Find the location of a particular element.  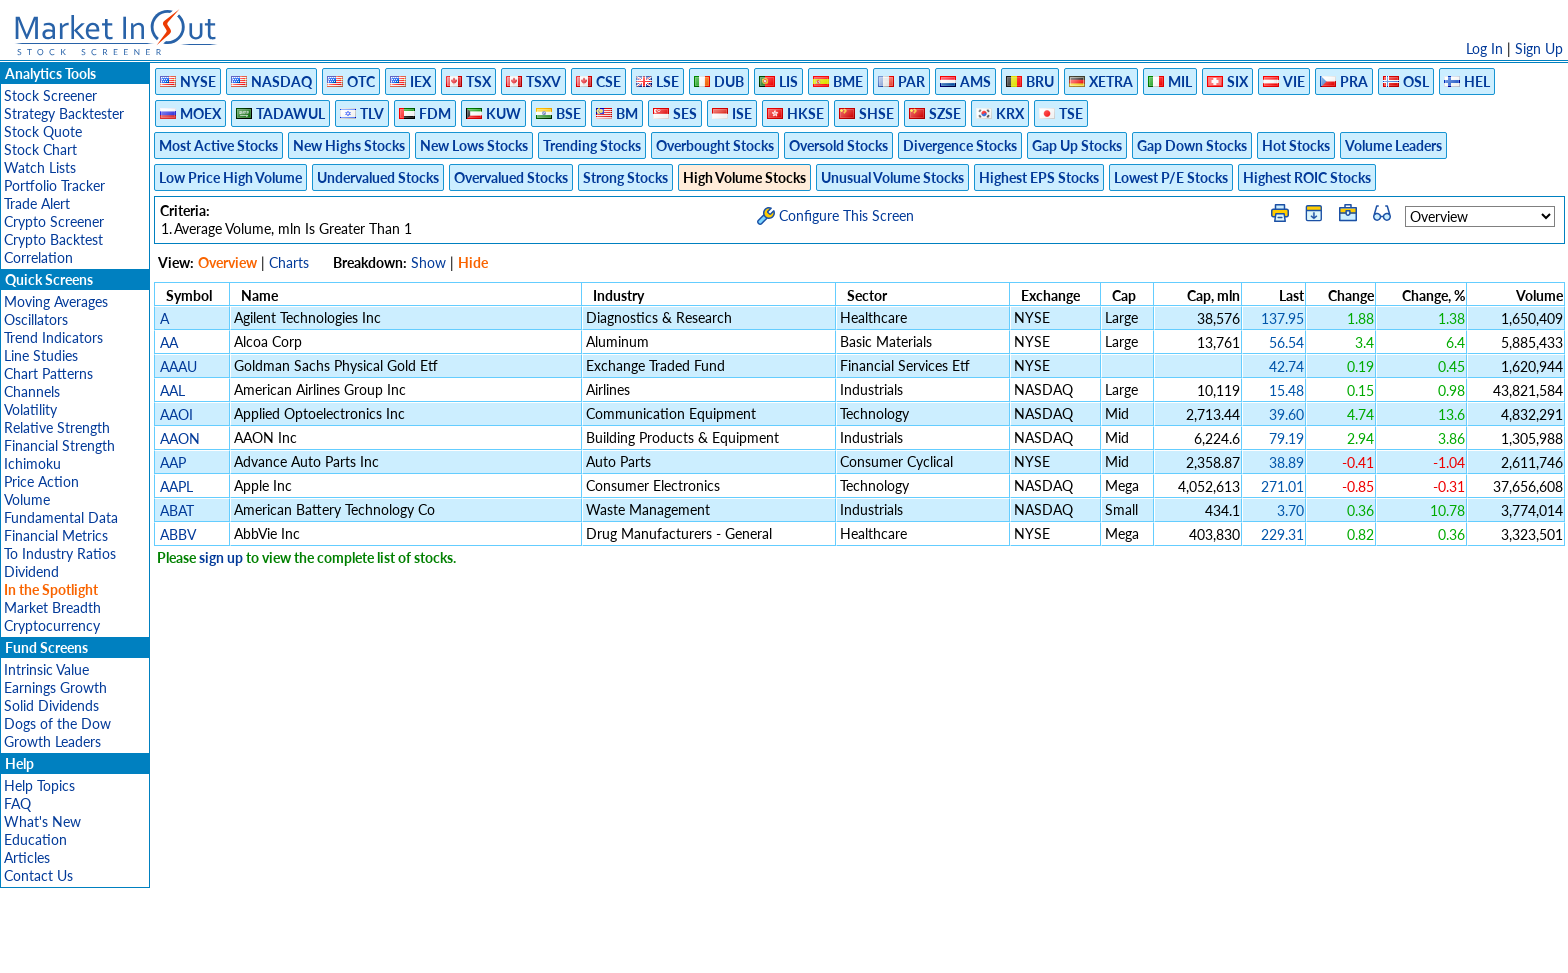

Dividend is located at coordinates (31, 571).